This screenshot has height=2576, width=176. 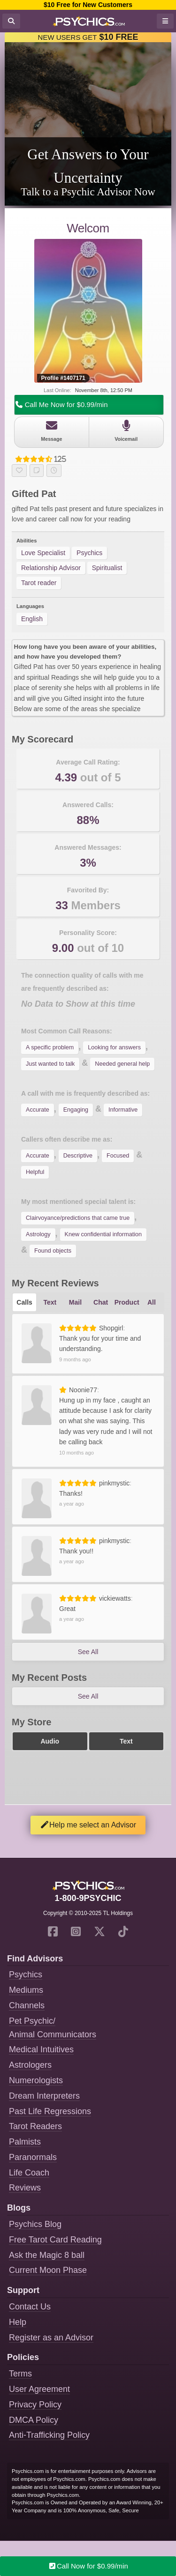 I want to click on Palmists, so click(x=25, y=2141).